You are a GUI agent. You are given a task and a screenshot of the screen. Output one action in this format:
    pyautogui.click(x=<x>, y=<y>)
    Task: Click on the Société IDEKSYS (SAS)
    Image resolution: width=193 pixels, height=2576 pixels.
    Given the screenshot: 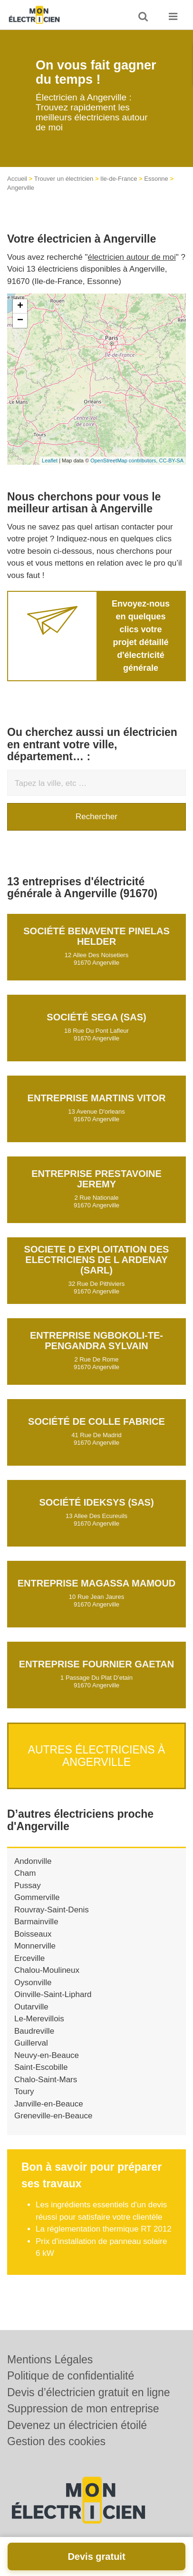 What is the action you would take?
    pyautogui.click(x=96, y=1502)
    